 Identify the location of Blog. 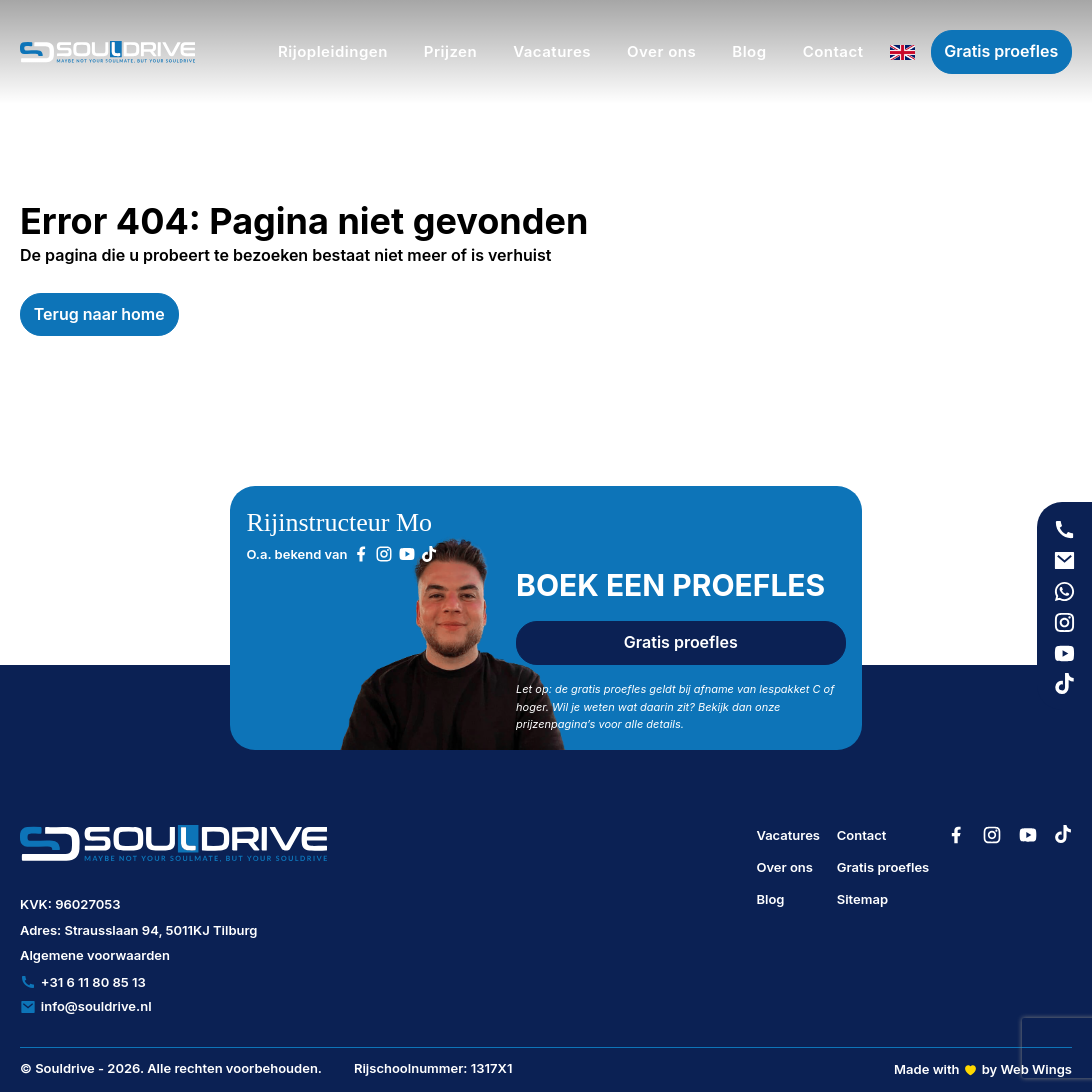
(770, 899).